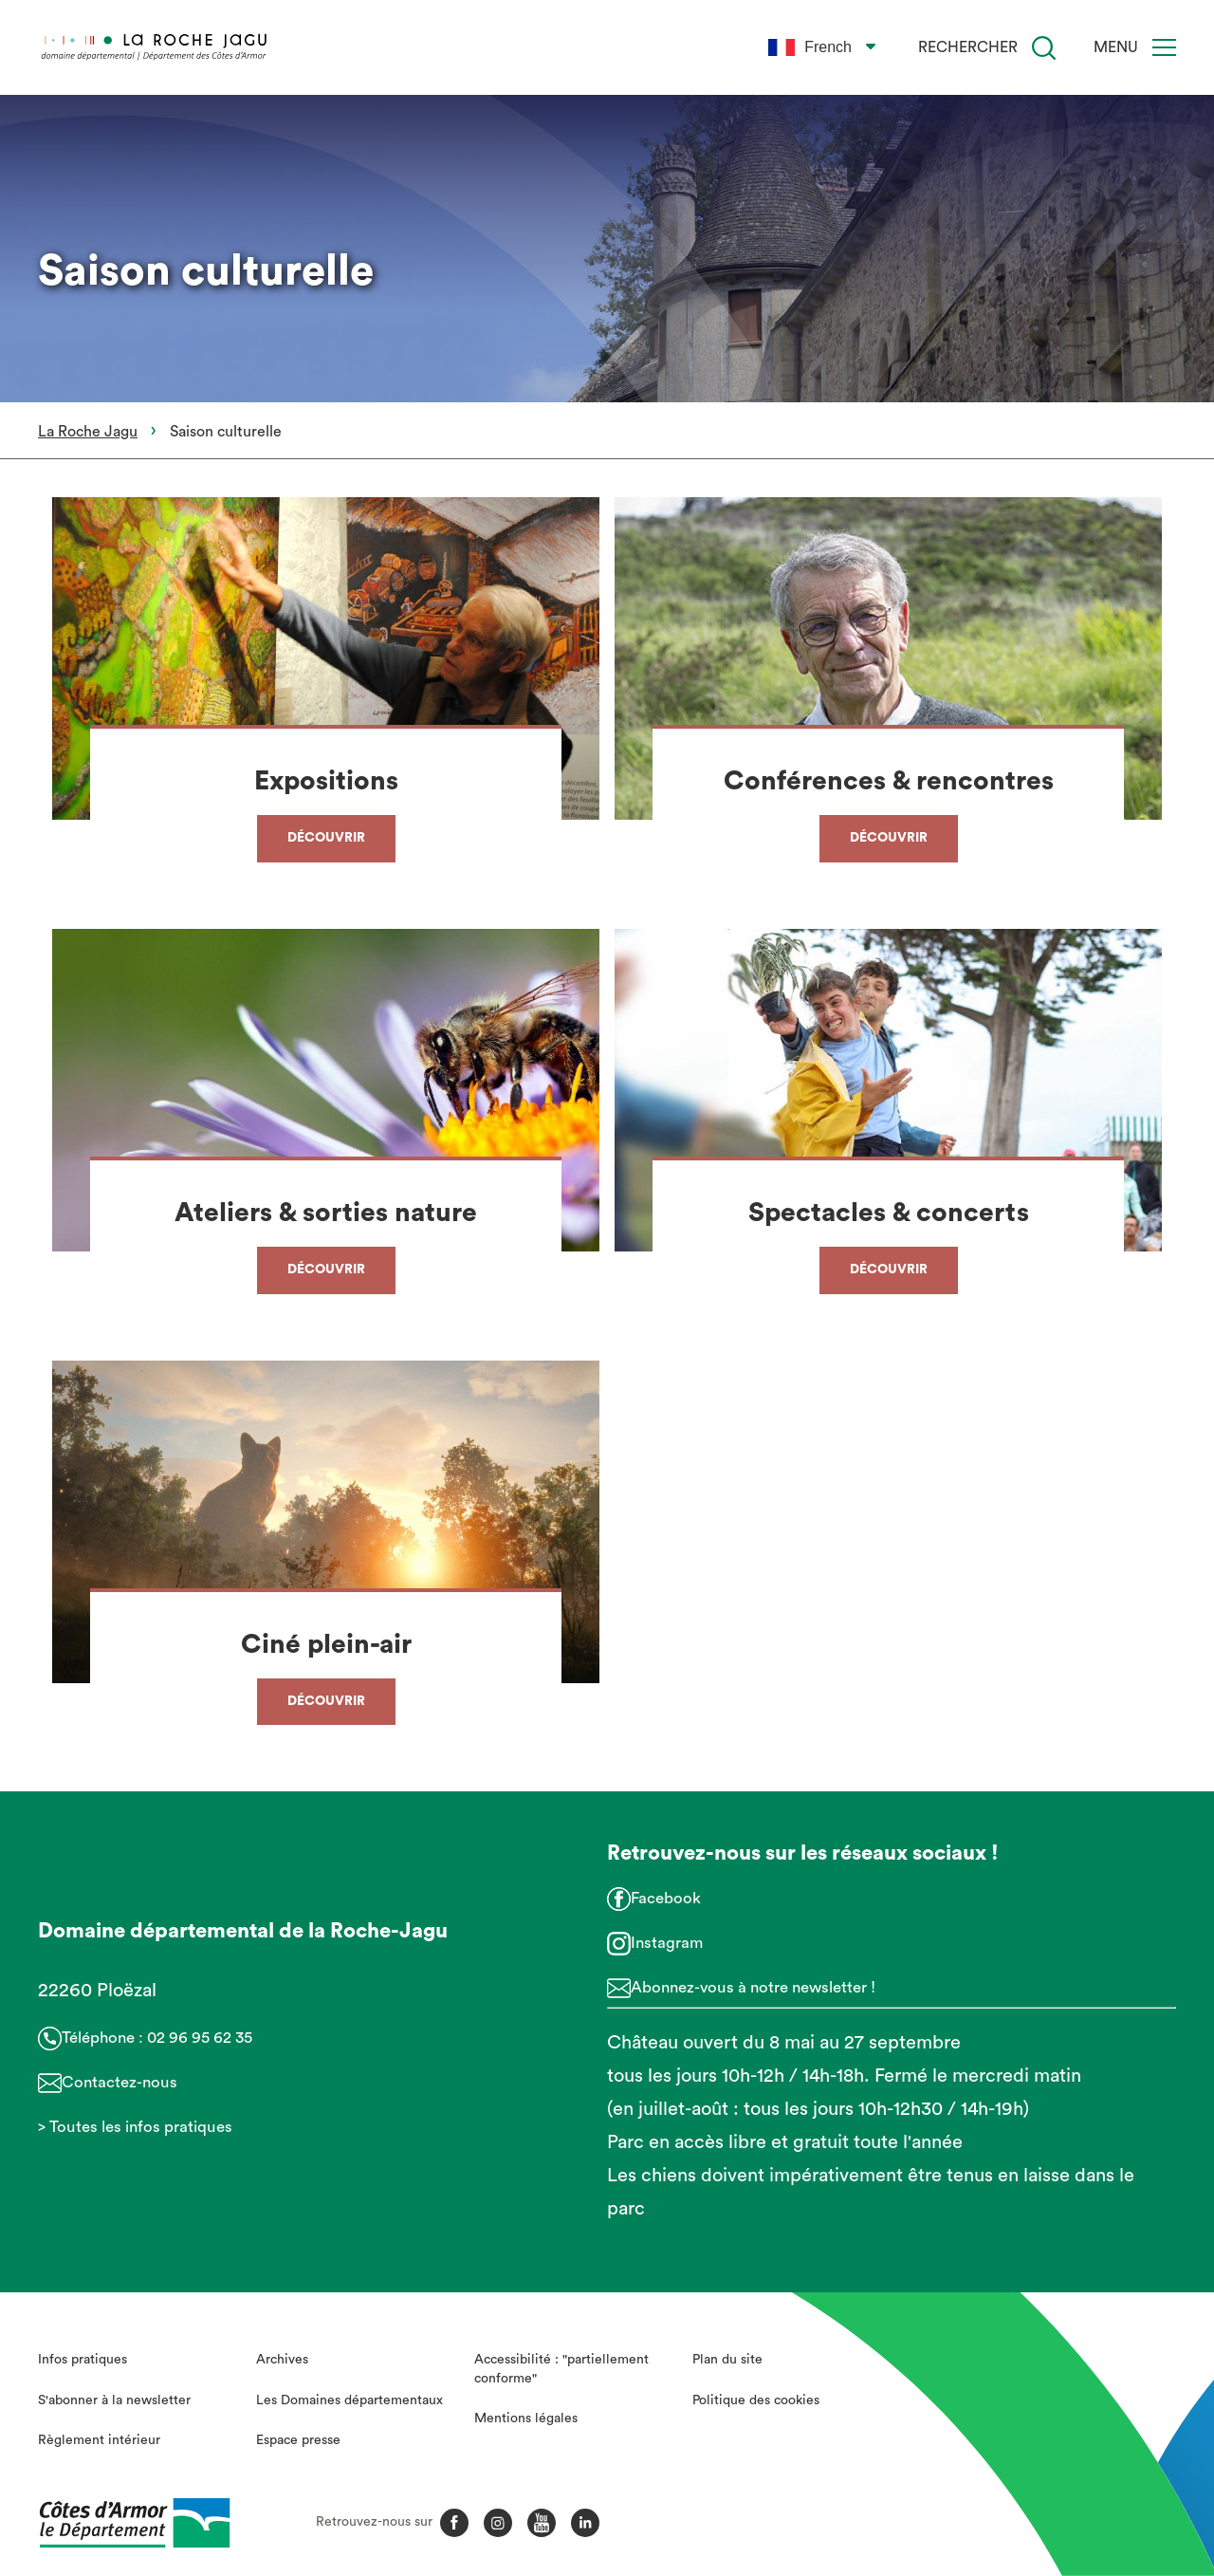 The image size is (1214, 2576). Describe the element at coordinates (88, 431) in the screenshot. I see `La Roche Jagu` at that location.